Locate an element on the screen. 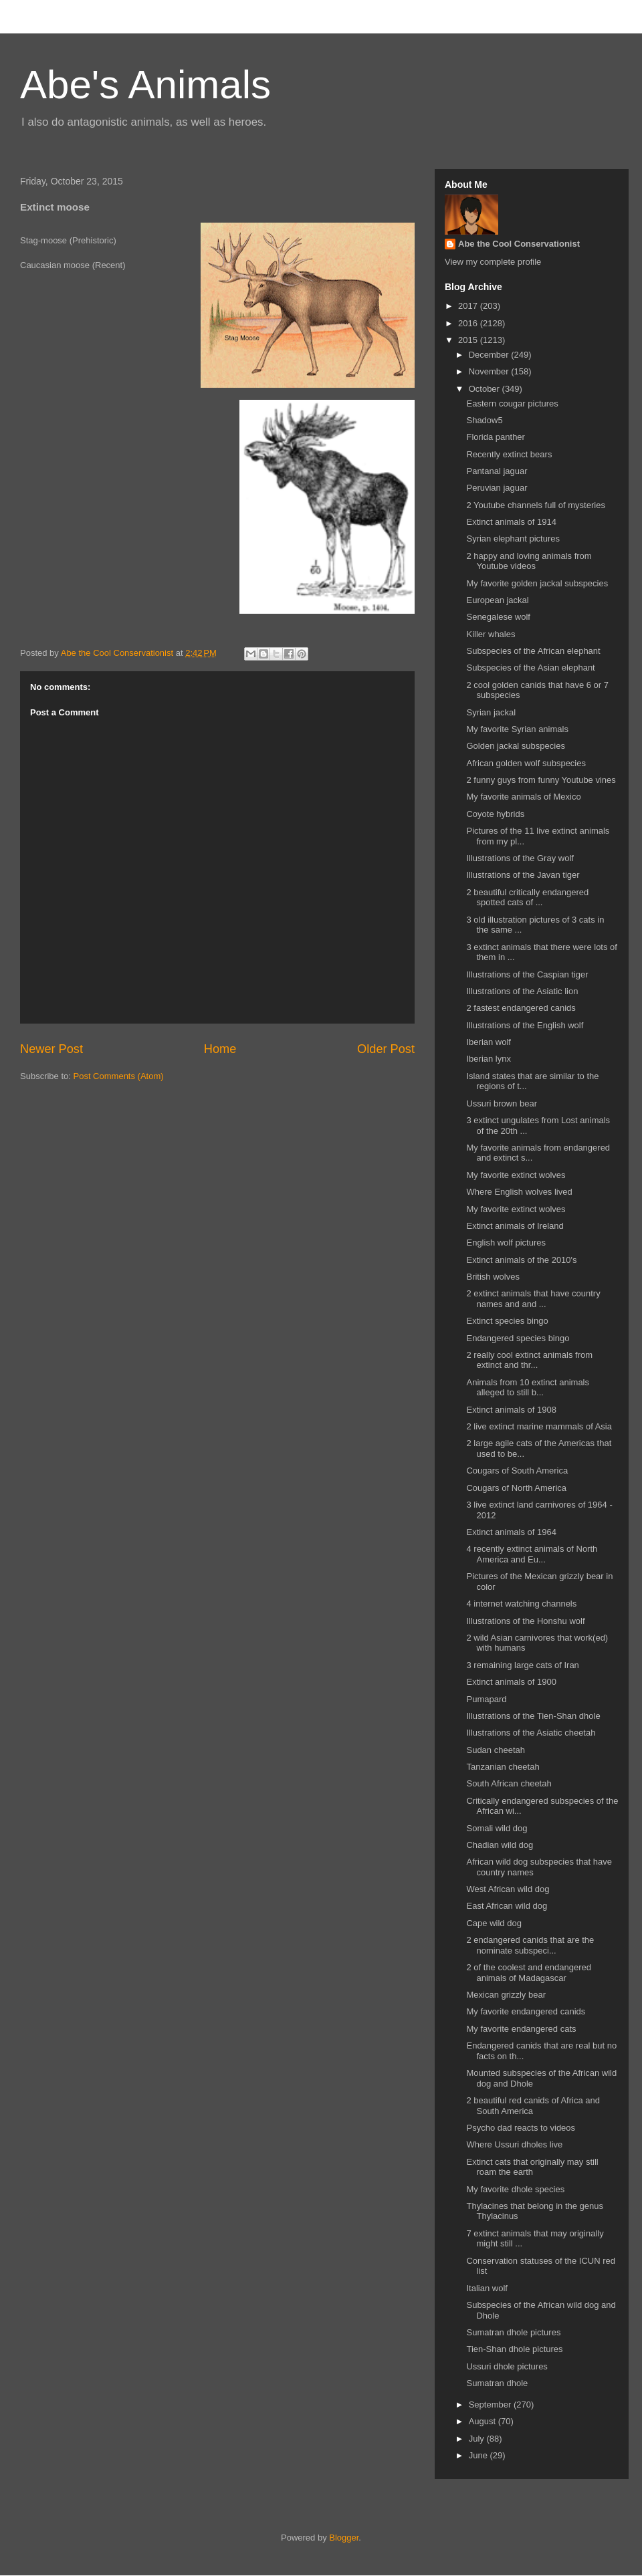 The height and width of the screenshot is (2576, 642). My favorite endangered cats is located at coordinates (521, 2029).